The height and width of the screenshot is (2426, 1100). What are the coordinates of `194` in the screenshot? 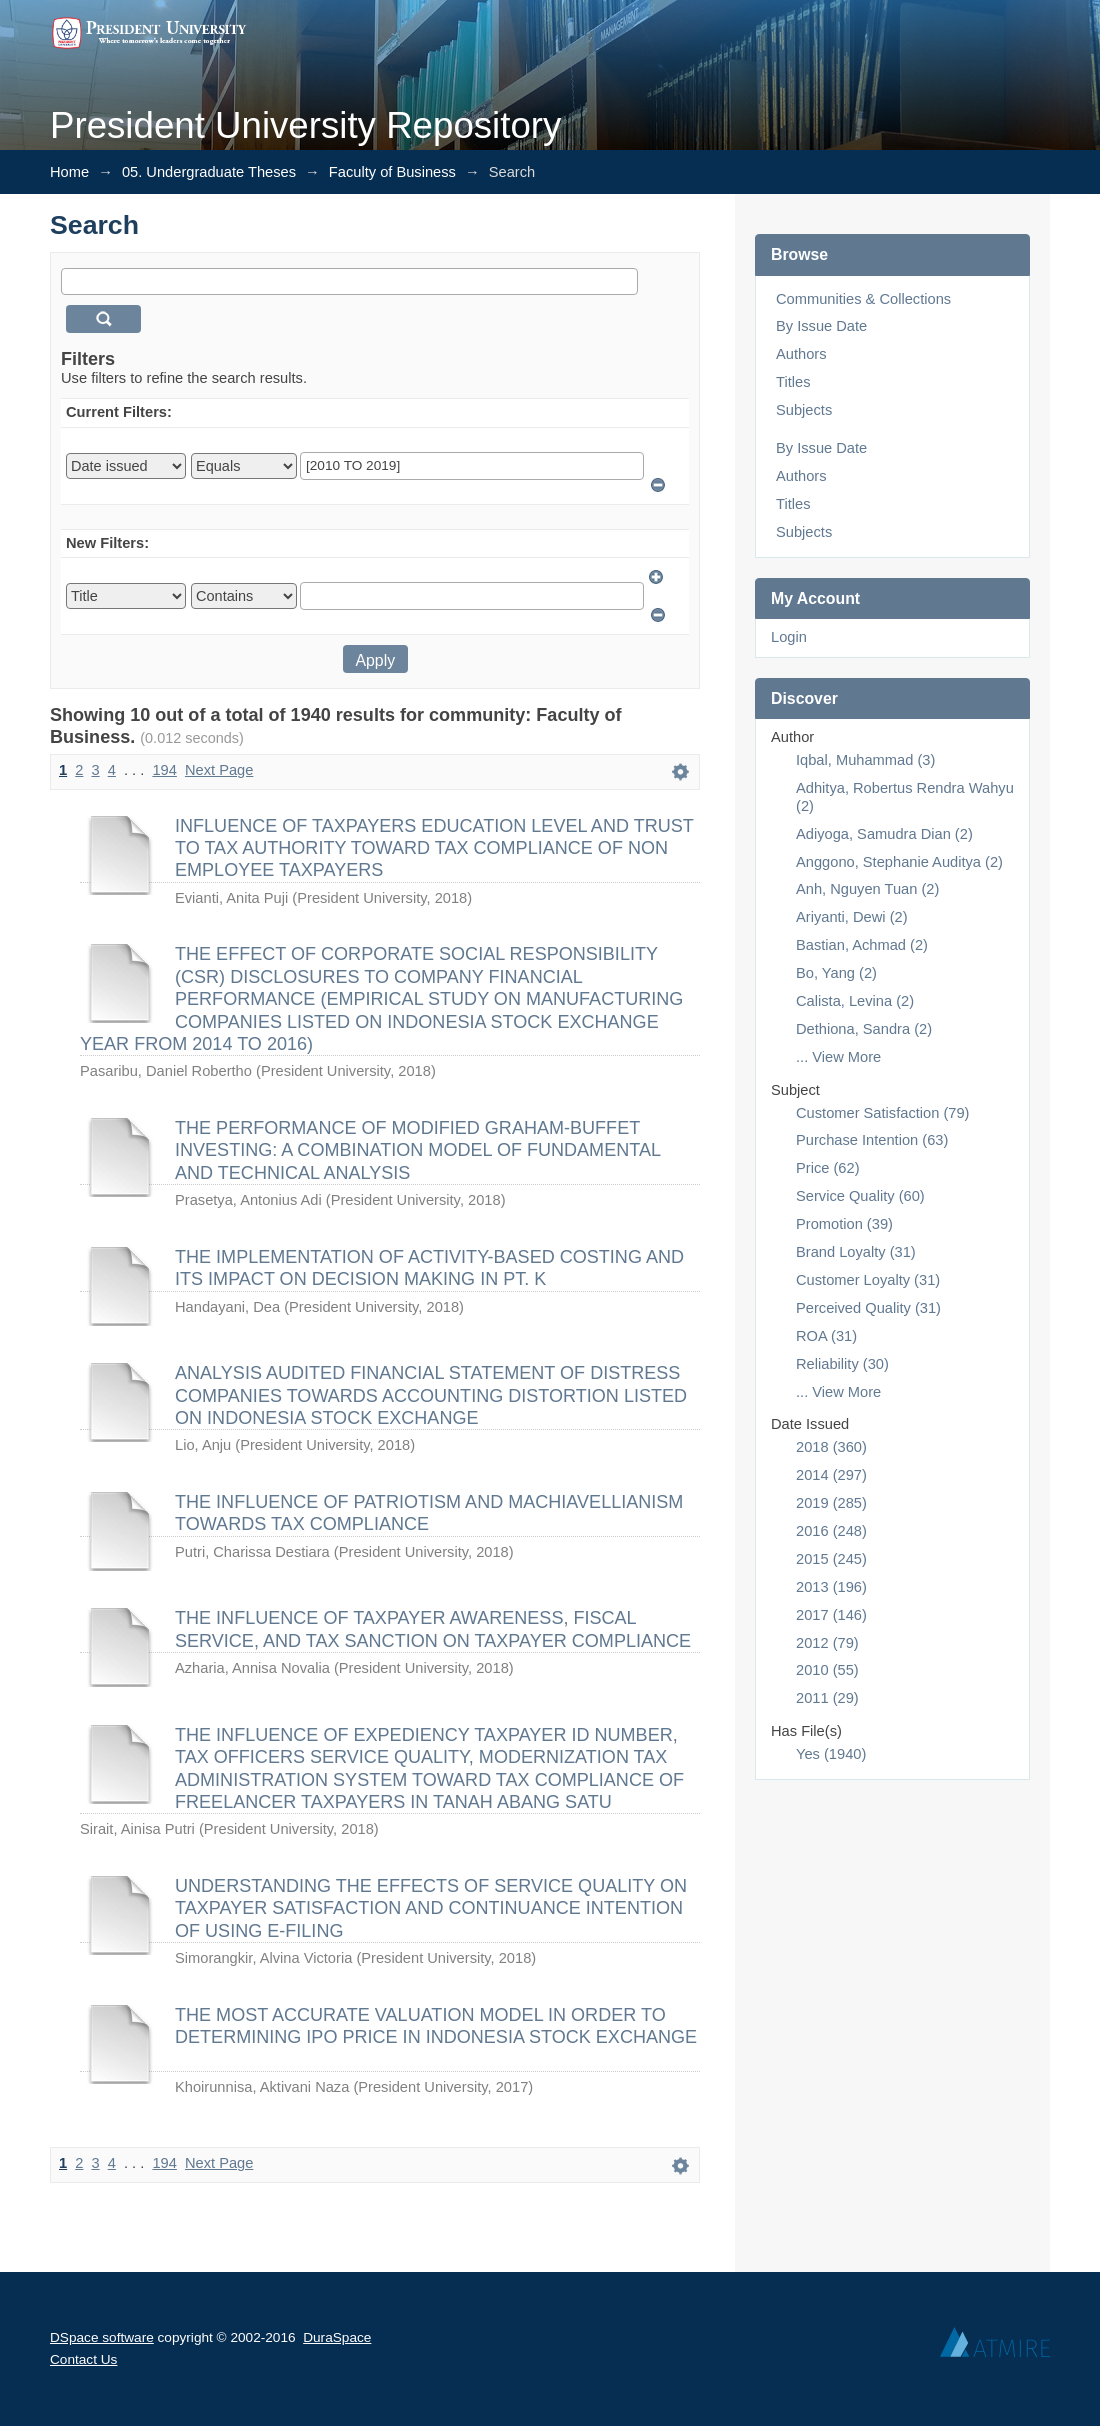 It's located at (164, 770).